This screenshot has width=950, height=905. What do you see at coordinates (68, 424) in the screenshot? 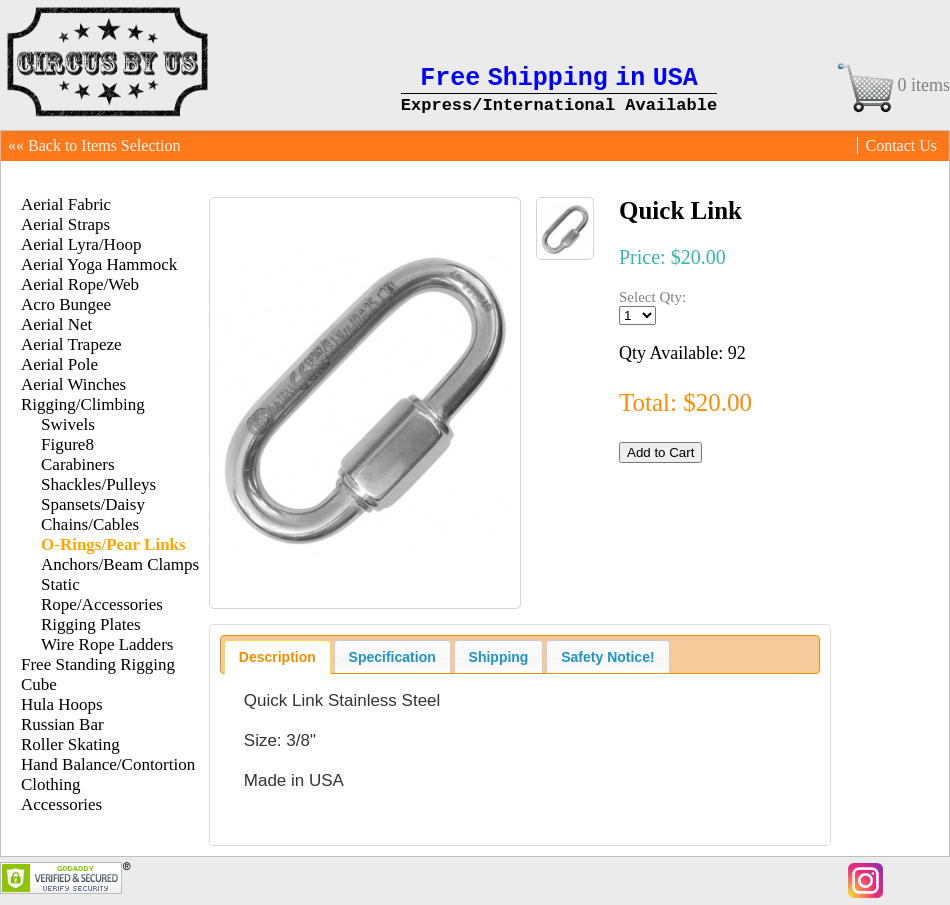
I see `Swivels` at bounding box center [68, 424].